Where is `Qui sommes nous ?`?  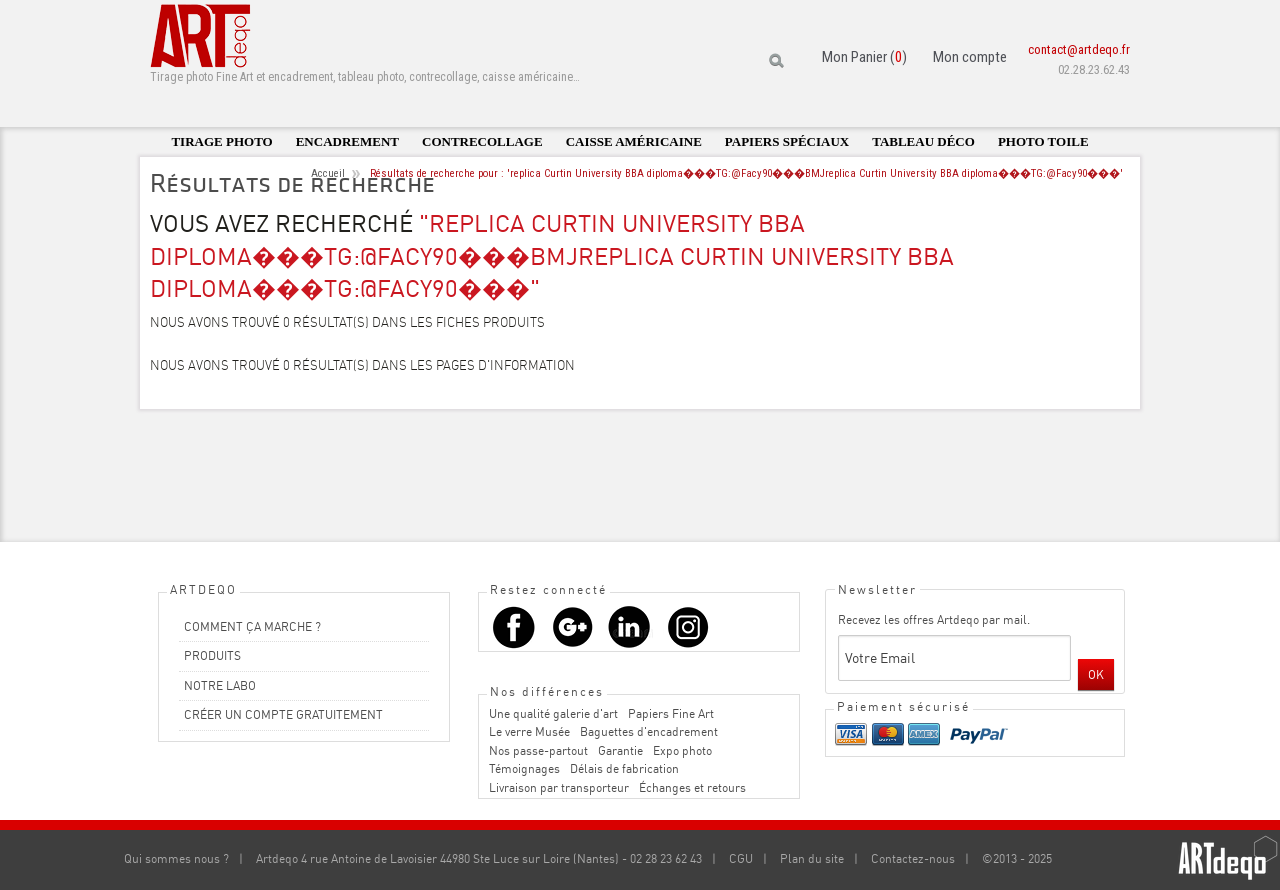 Qui sommes nous ? is located at coordinates (176, 858).